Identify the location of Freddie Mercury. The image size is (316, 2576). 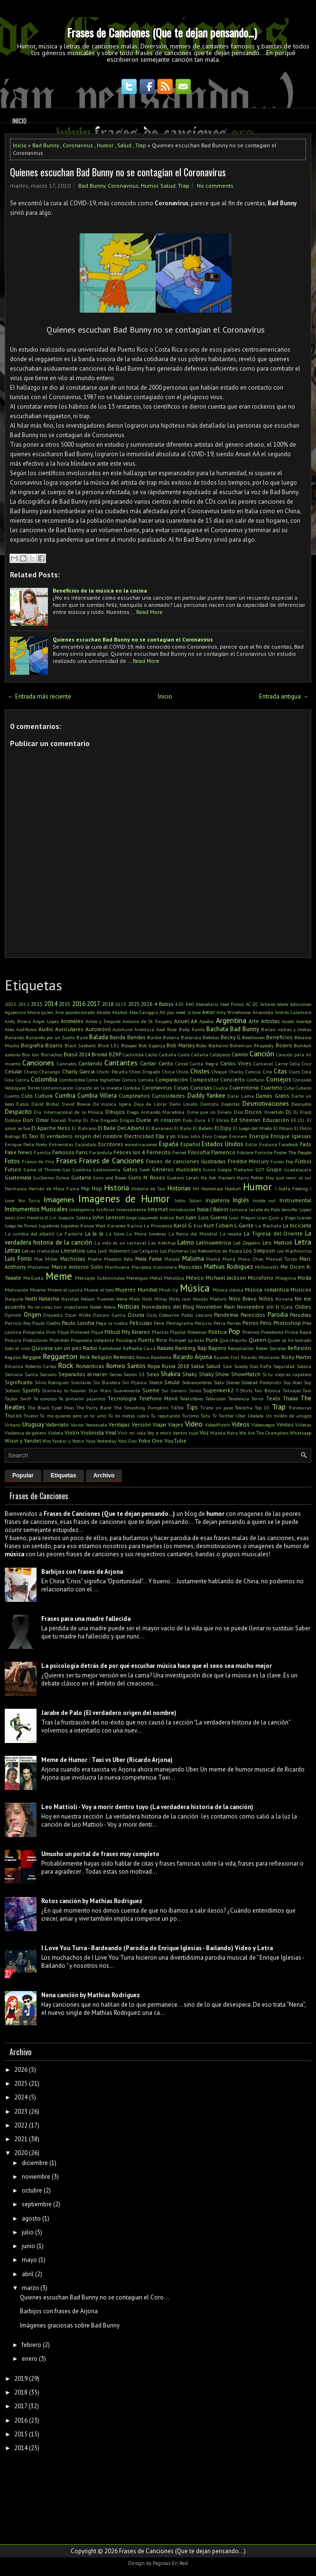
(248, 1161).